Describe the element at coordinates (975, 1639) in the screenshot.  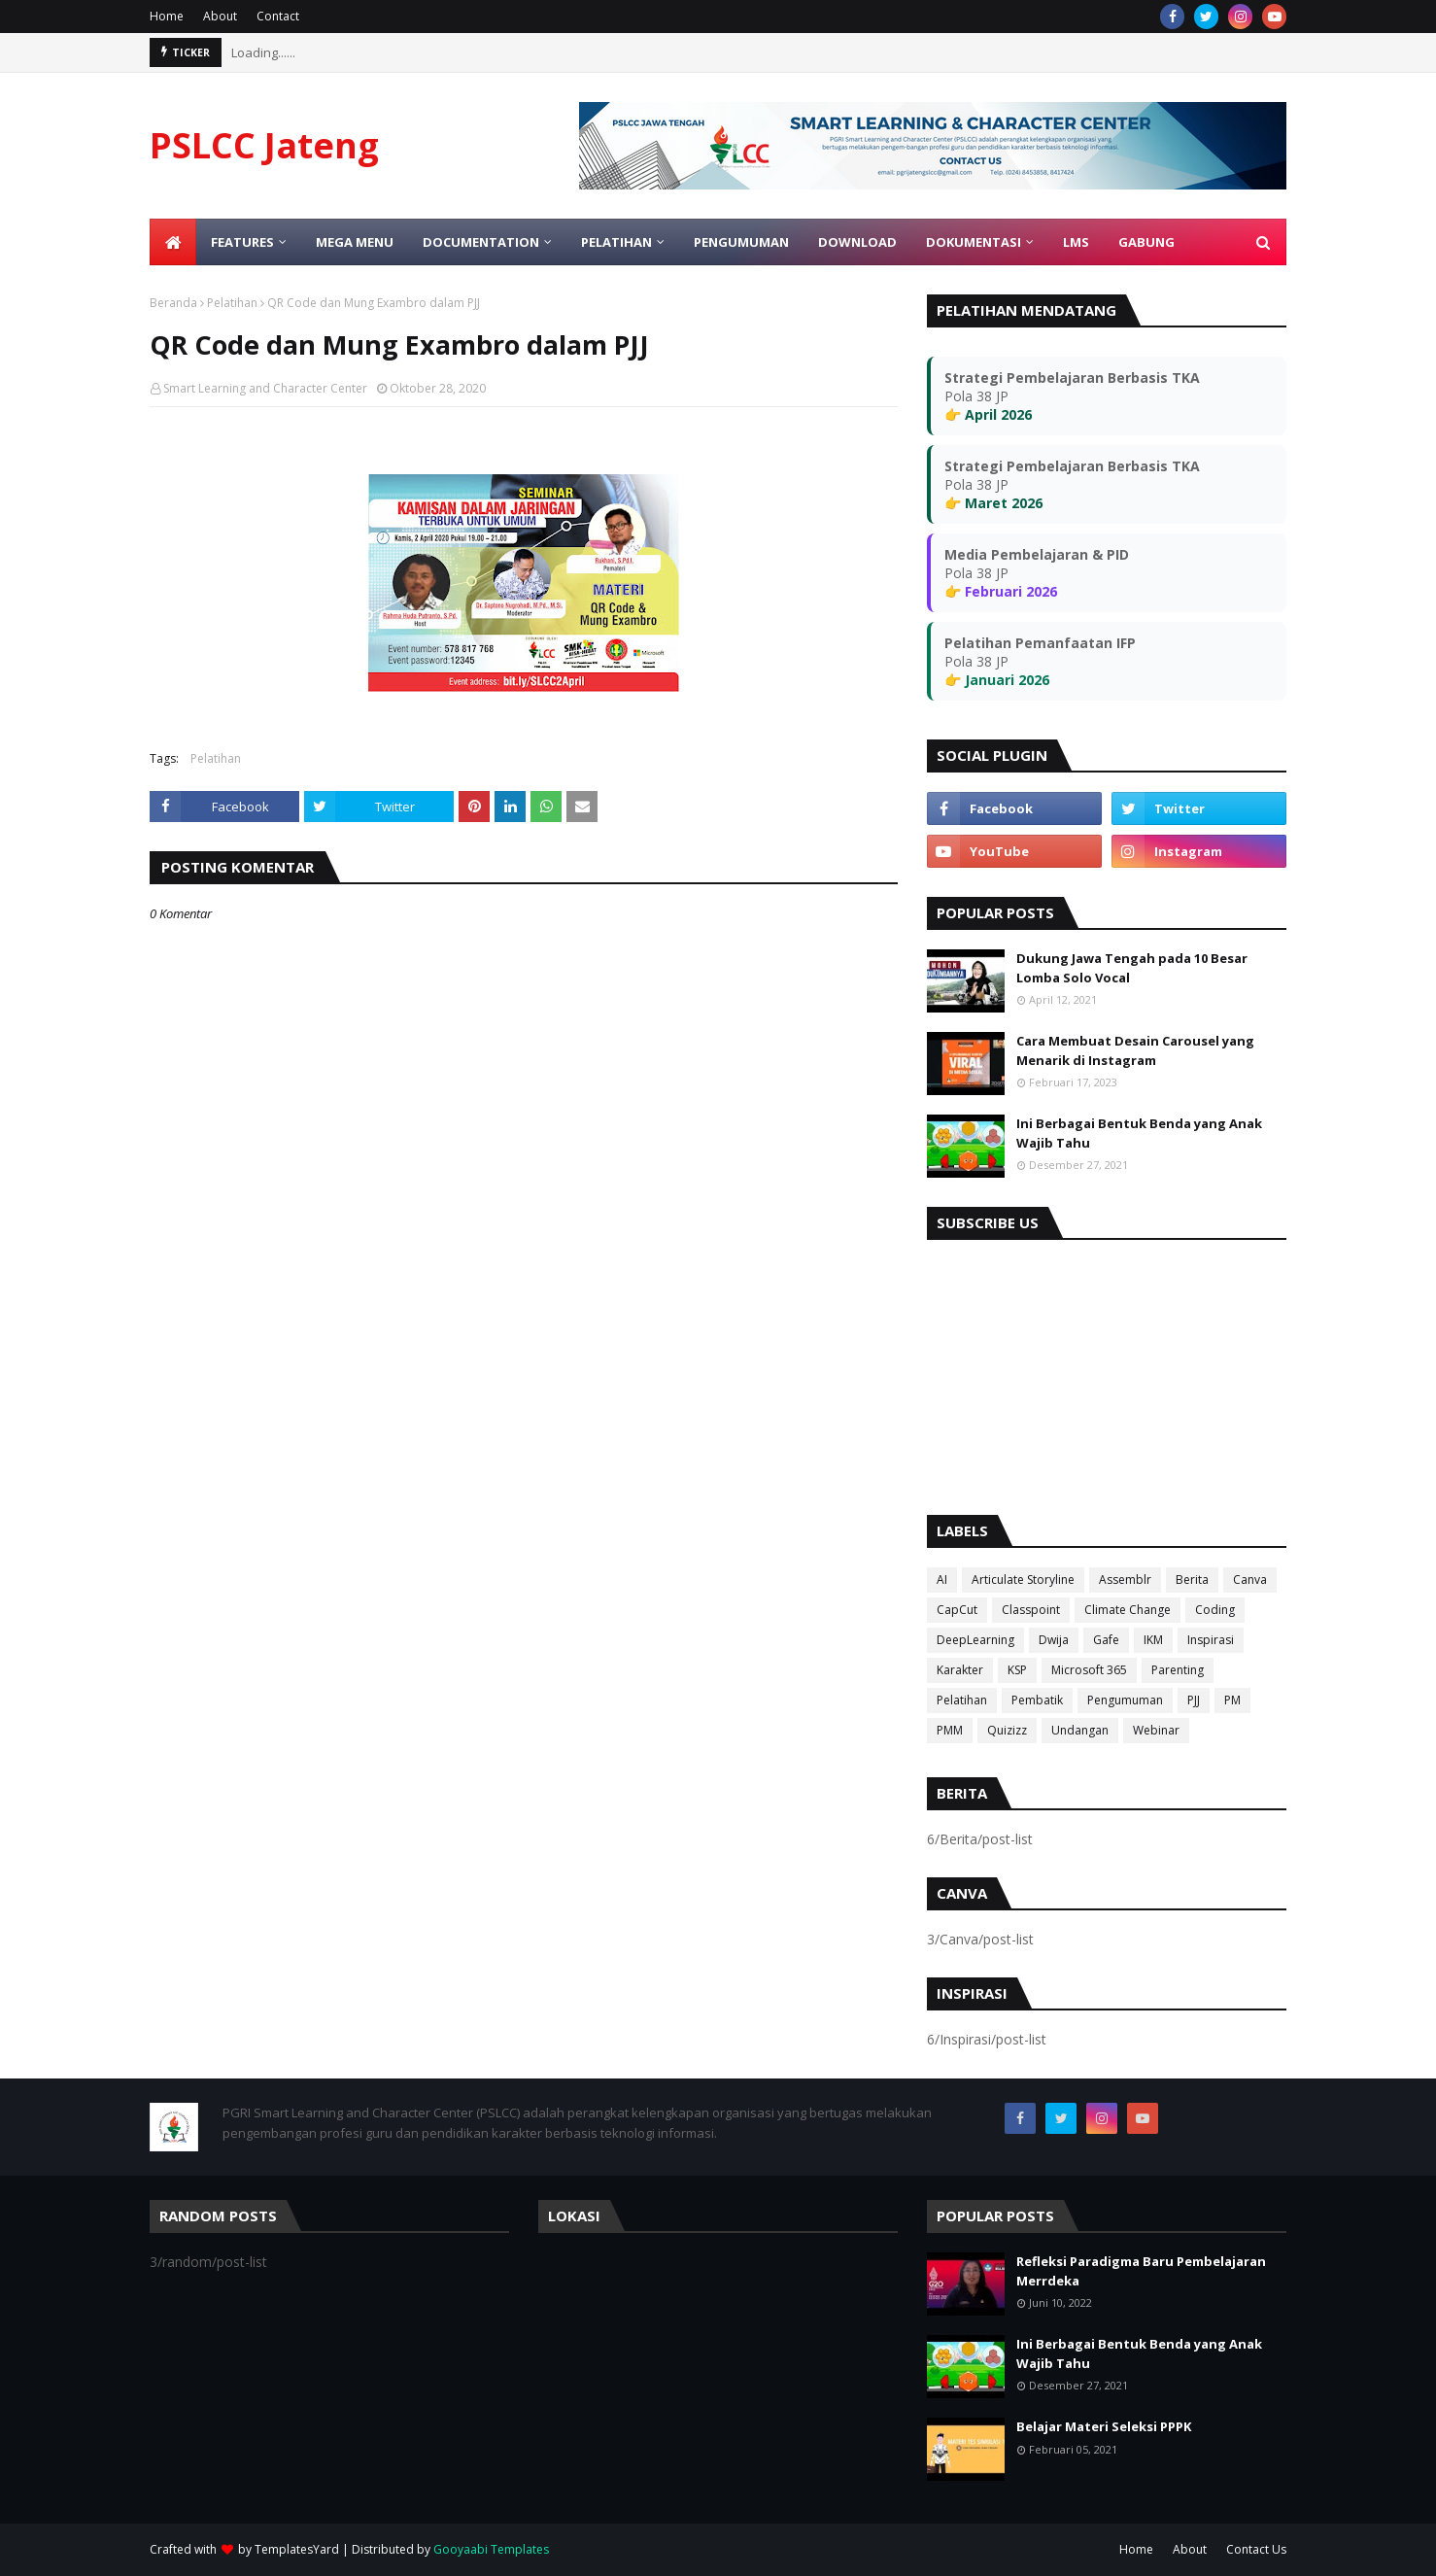
I see `DeepLearning` at that location.